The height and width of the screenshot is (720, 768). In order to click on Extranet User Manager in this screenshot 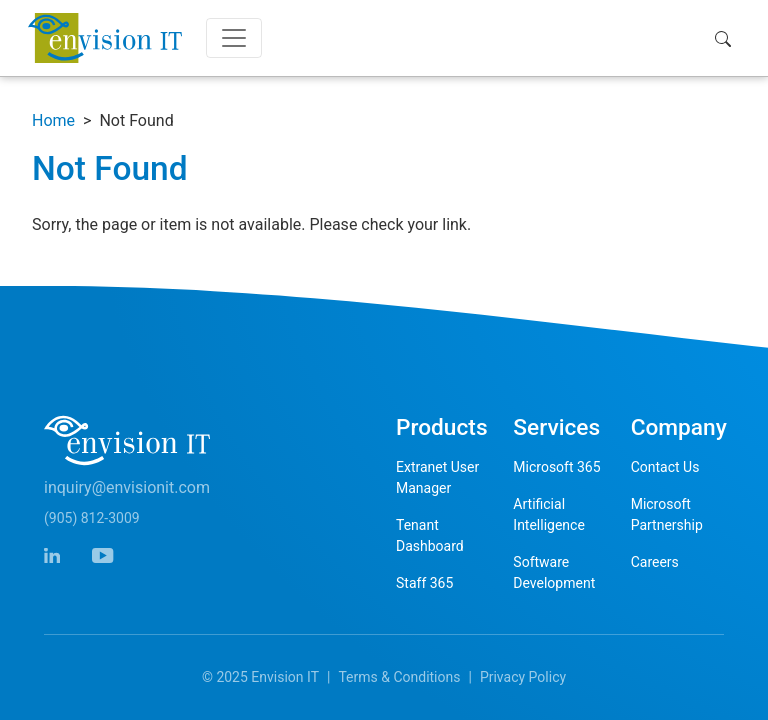, I will do `click(437, 477)`.